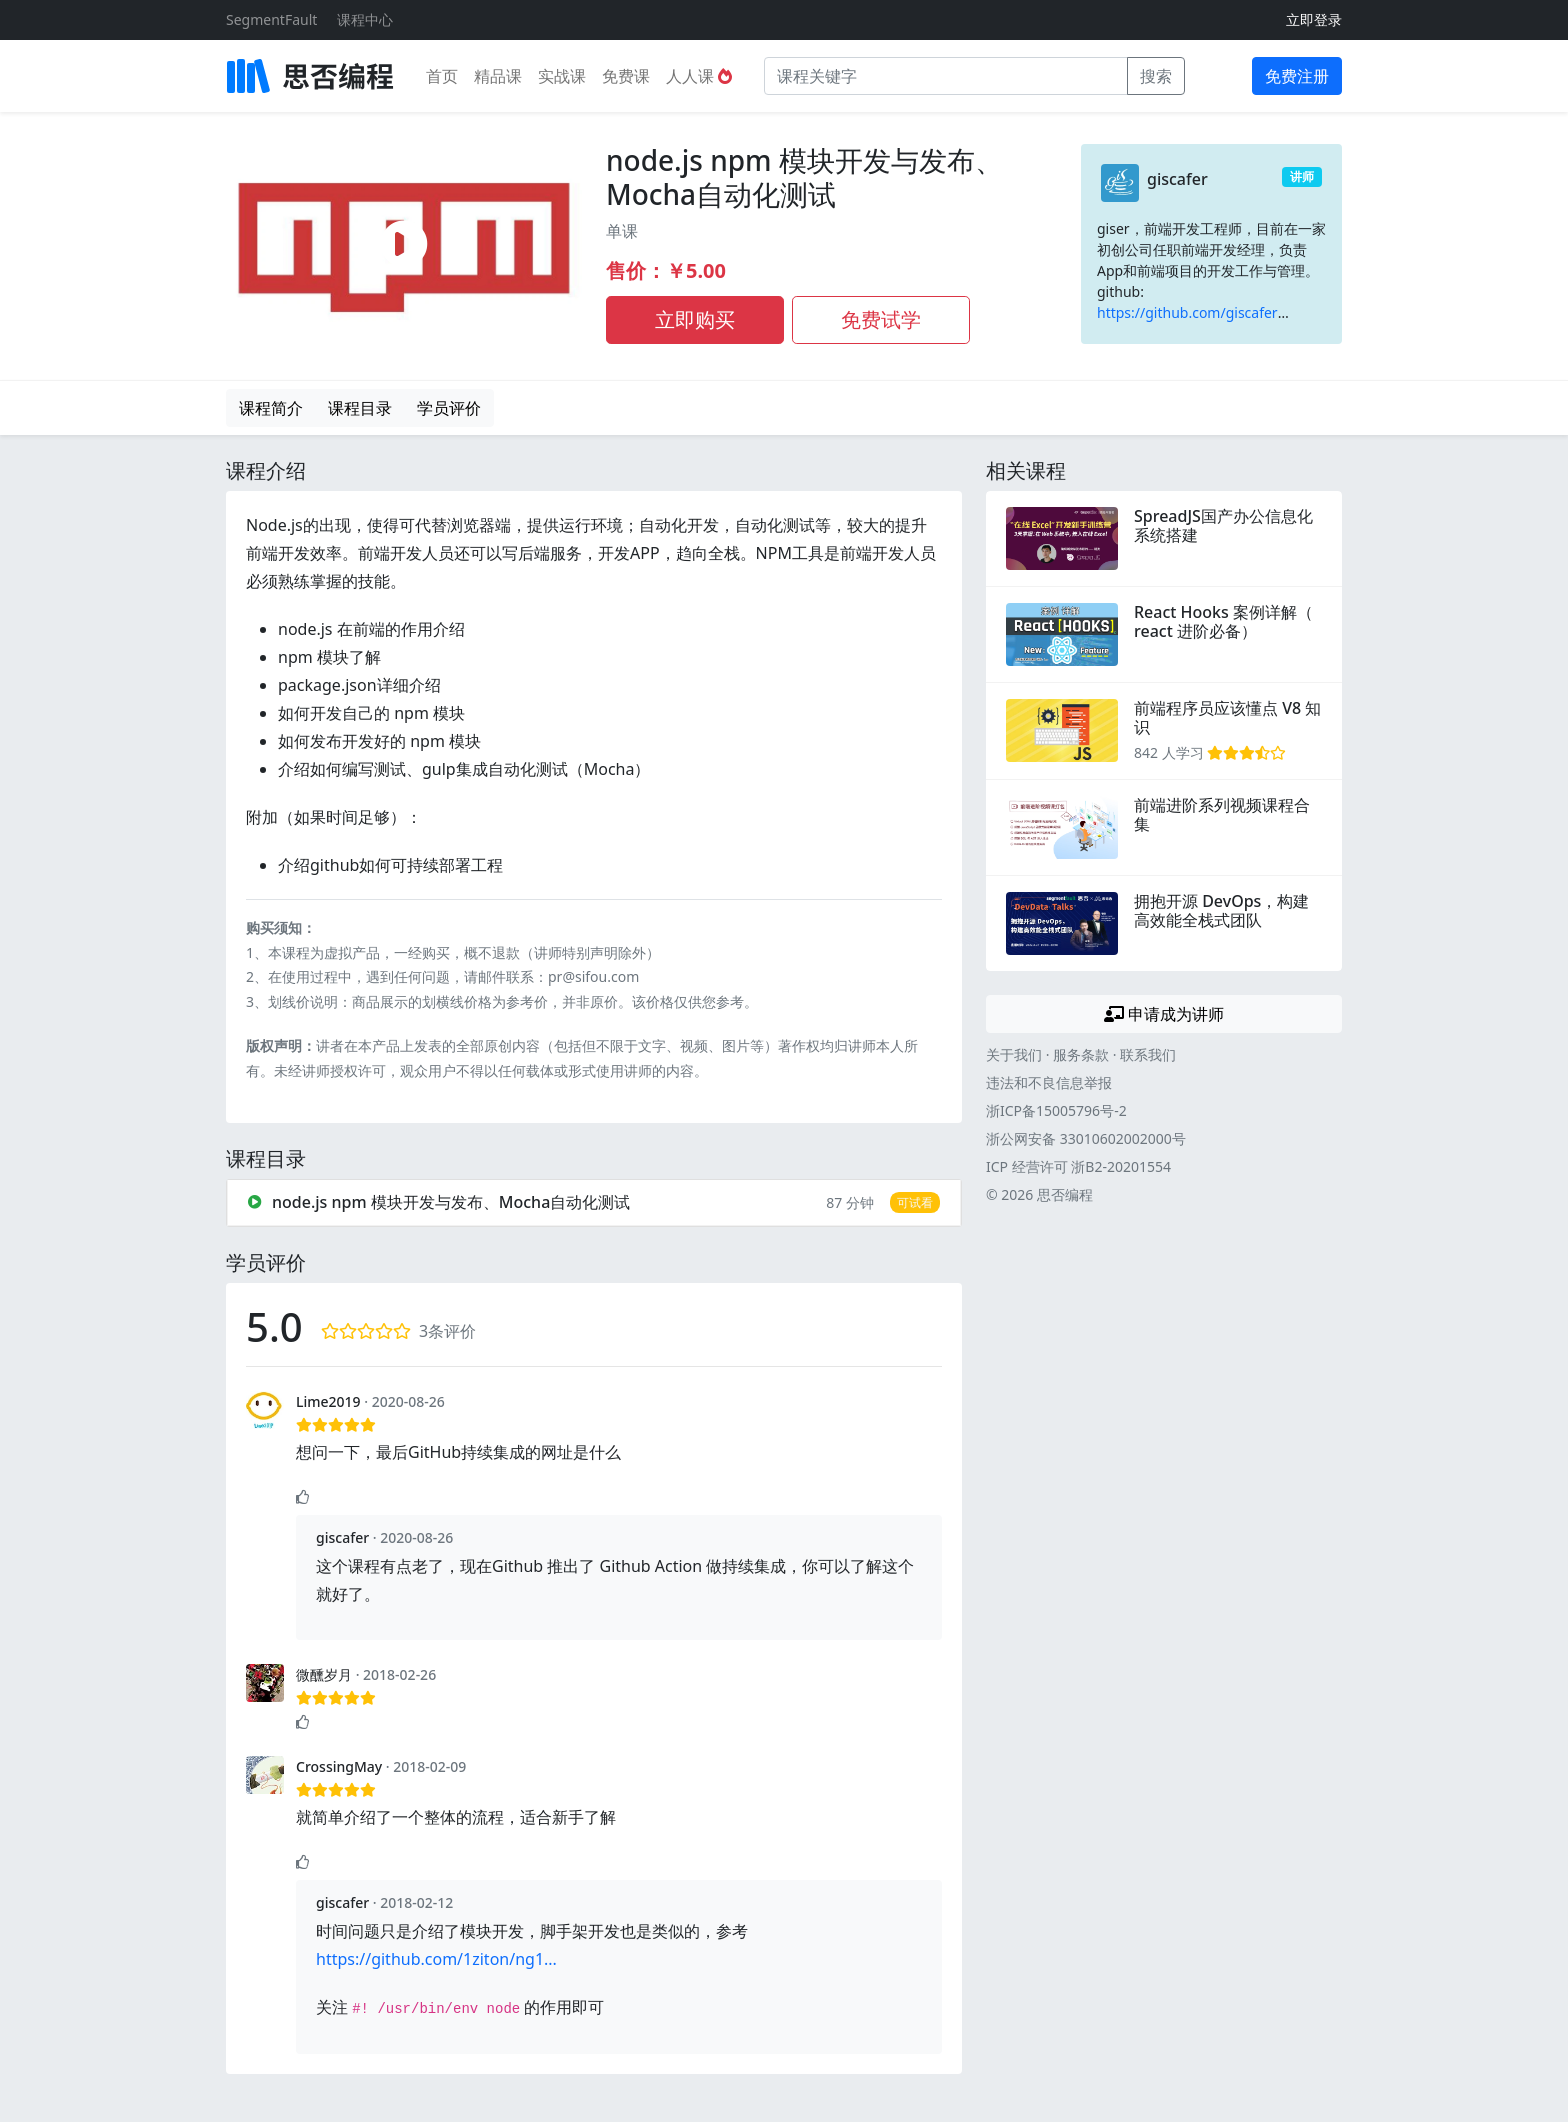 The image size is (1568, 2122). Describe the element at coordinates (1164, 1014) in the screenshot. I see `申请成为讲师` at that location.